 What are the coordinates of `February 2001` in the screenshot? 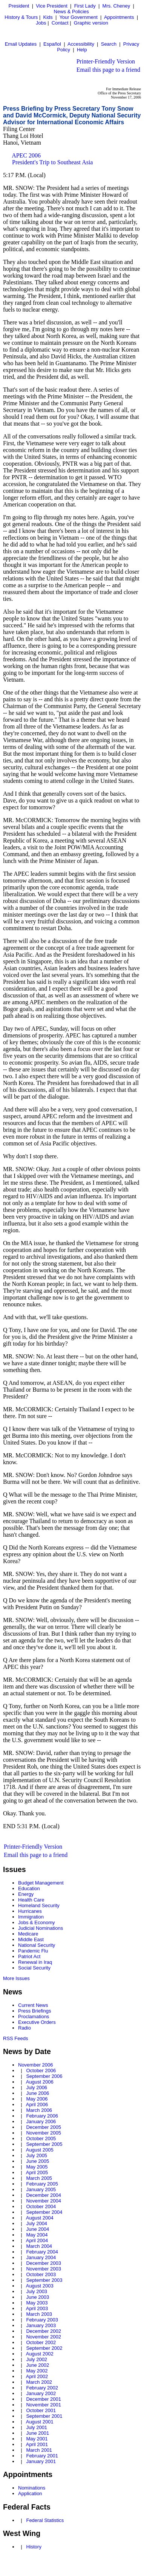 It's located at (42, 2456).